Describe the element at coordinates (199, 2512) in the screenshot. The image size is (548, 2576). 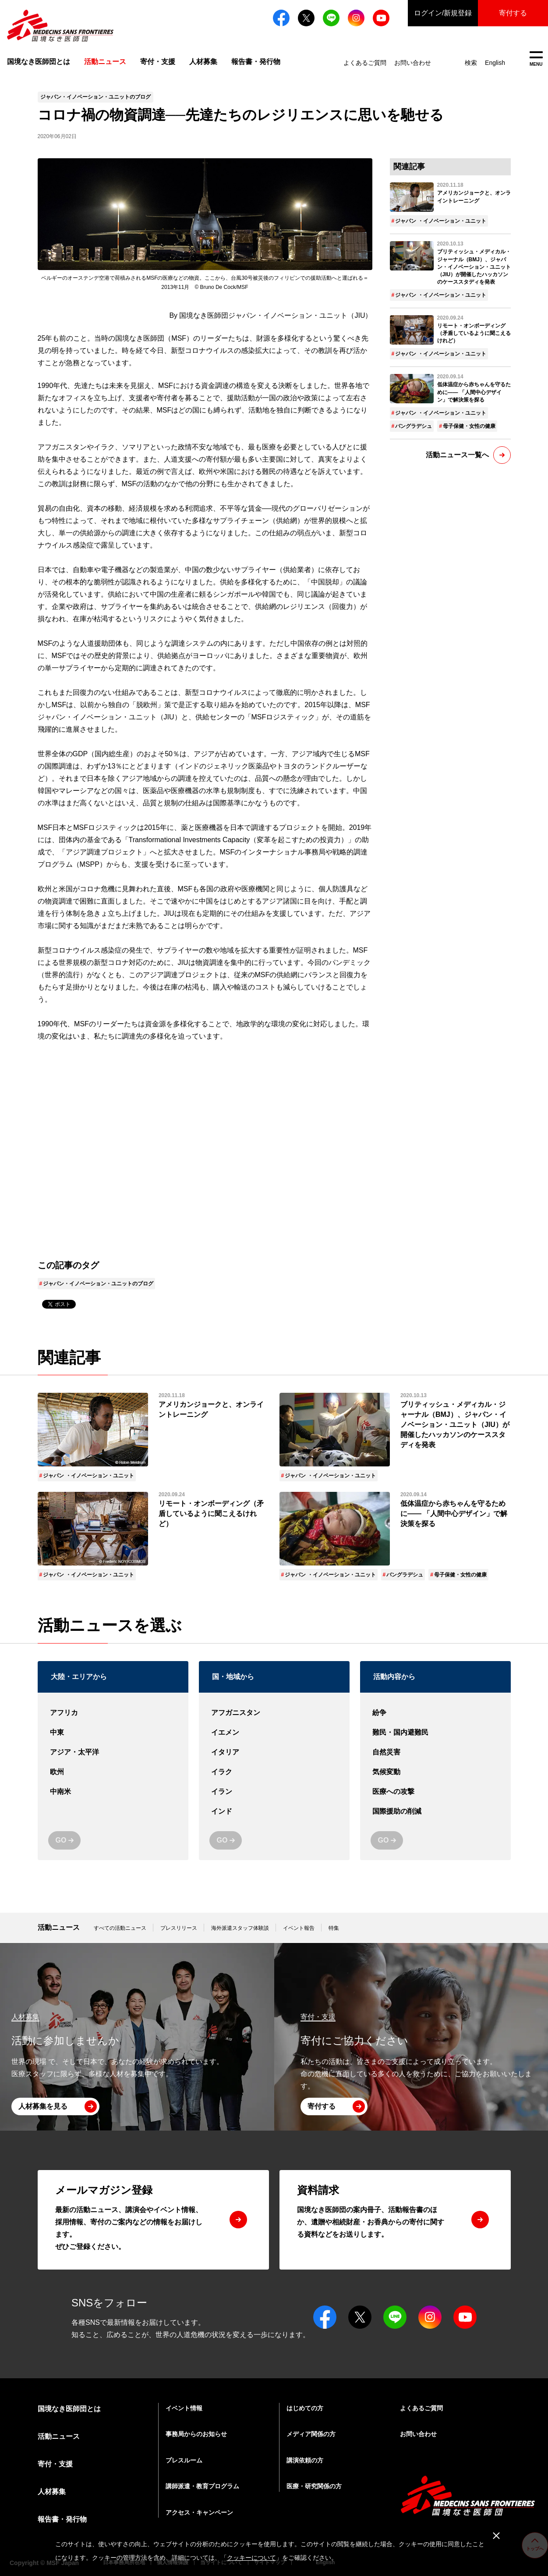
I see `アクセス・キャンペーン` at that location.